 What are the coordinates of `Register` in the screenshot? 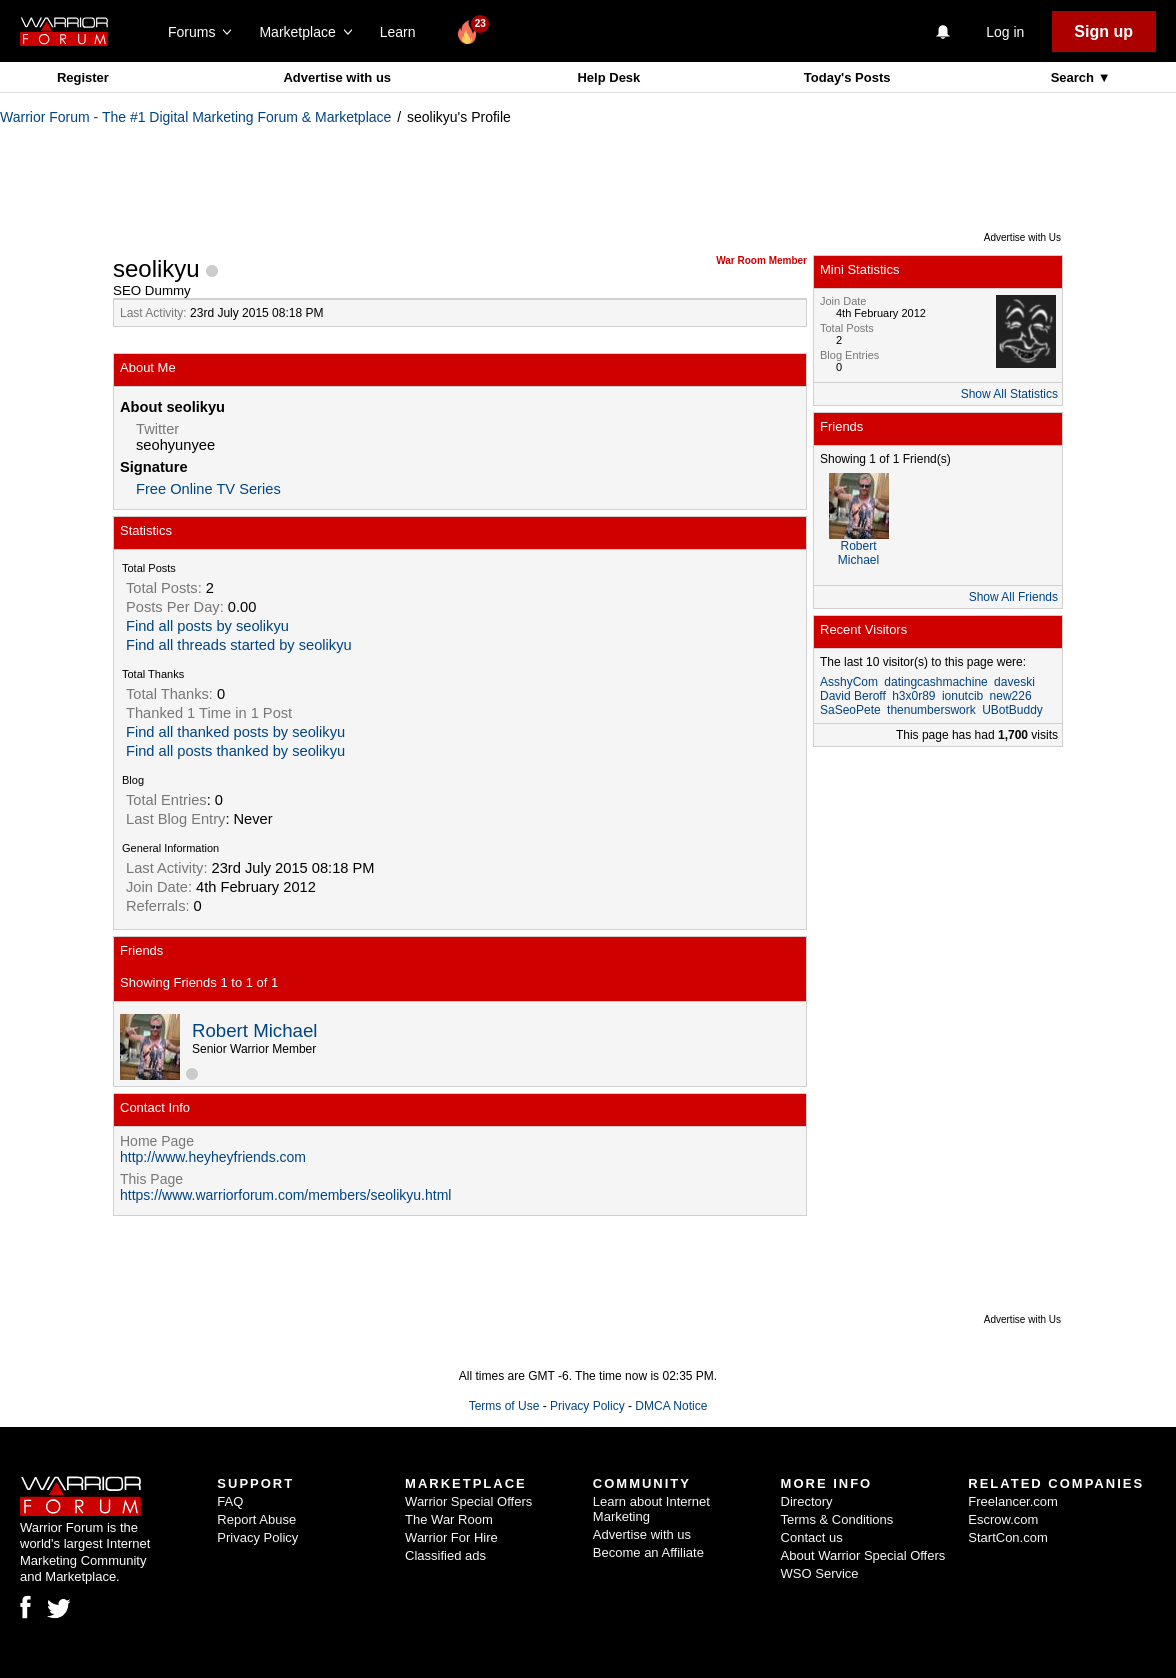 It's located at (83, 77).